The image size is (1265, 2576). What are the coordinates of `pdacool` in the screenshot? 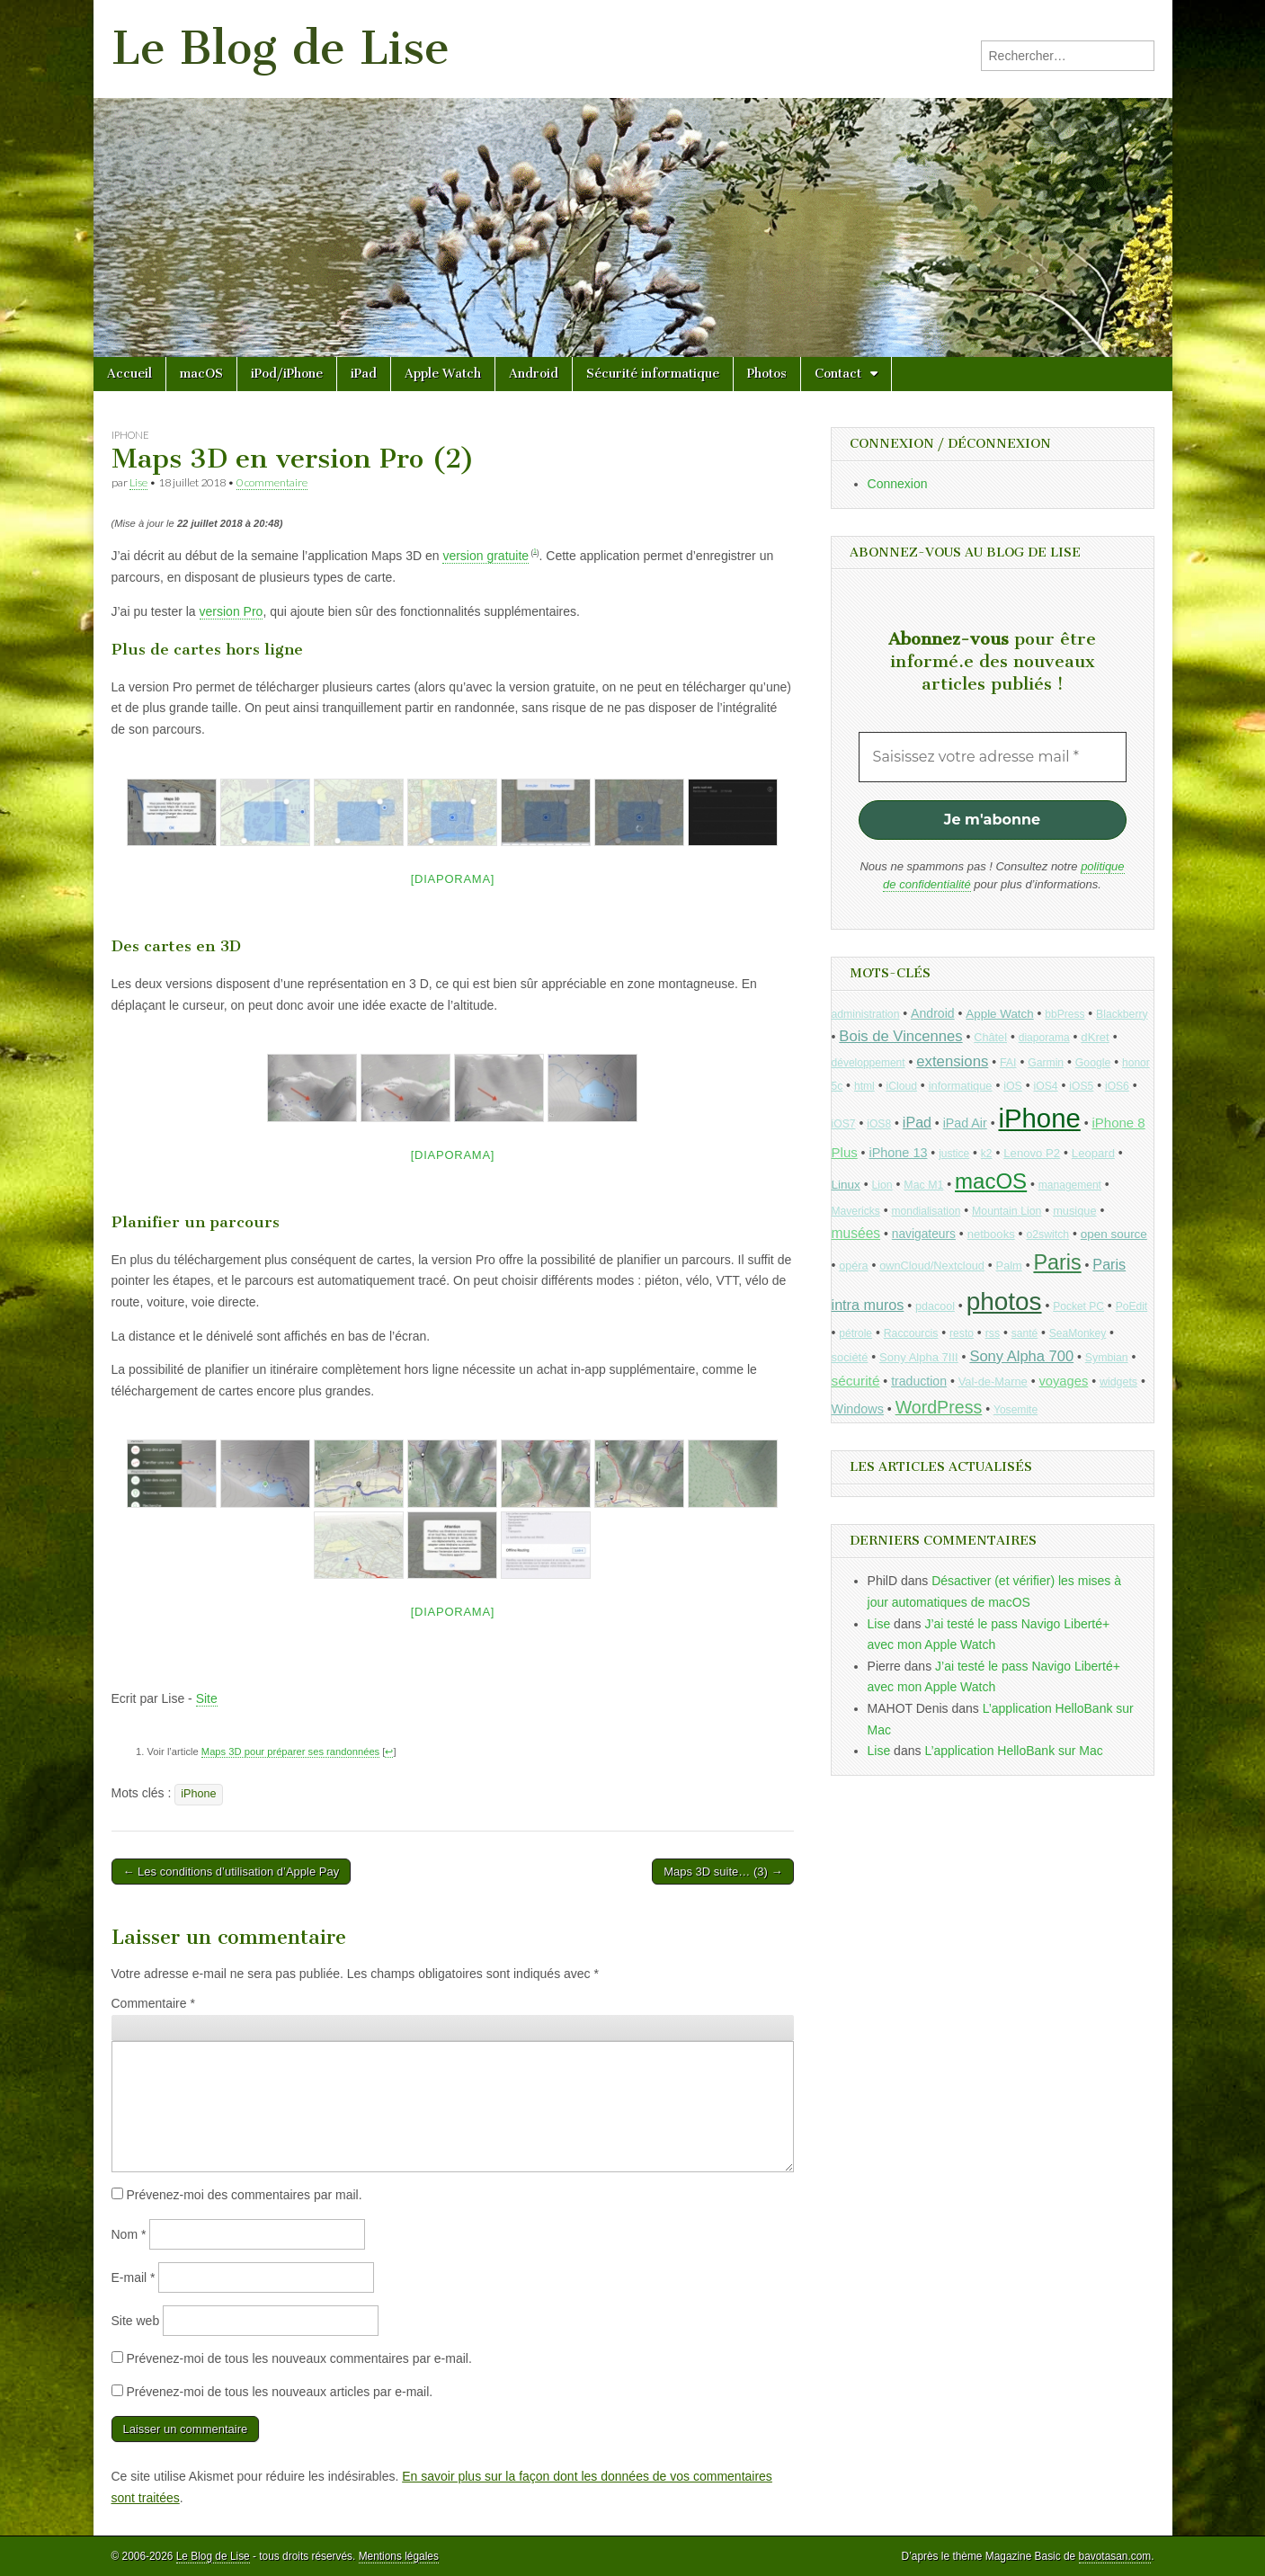 It's located at (935, 1306).